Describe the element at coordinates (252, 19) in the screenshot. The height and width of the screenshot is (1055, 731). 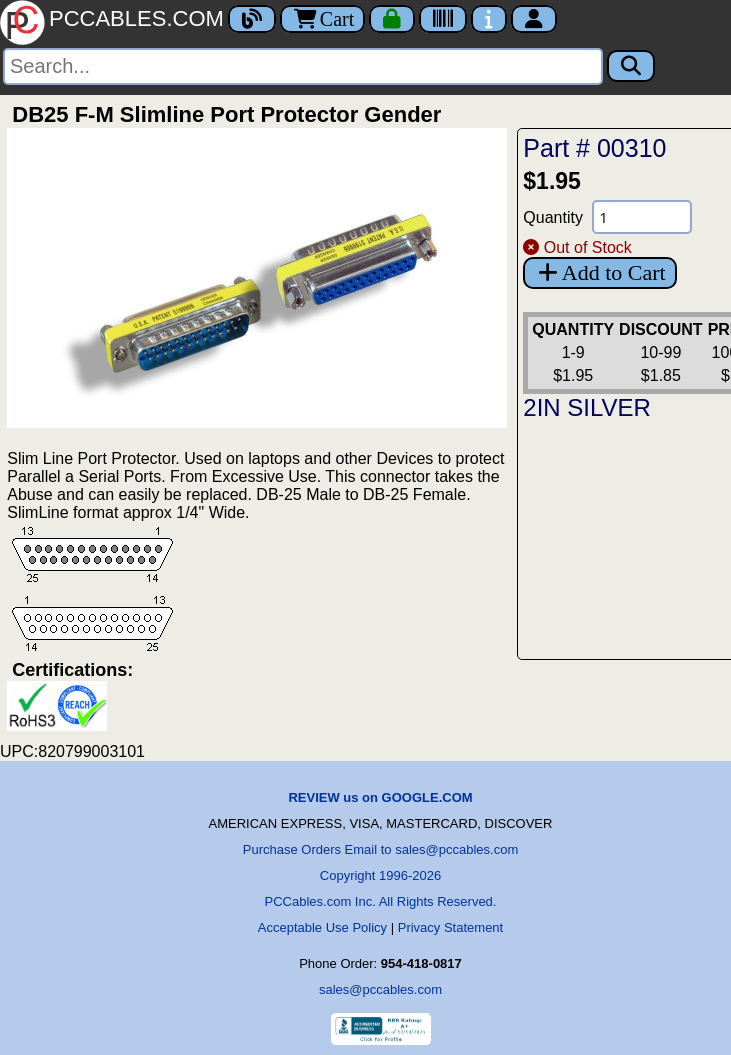
I see `[Blog]` at that location.